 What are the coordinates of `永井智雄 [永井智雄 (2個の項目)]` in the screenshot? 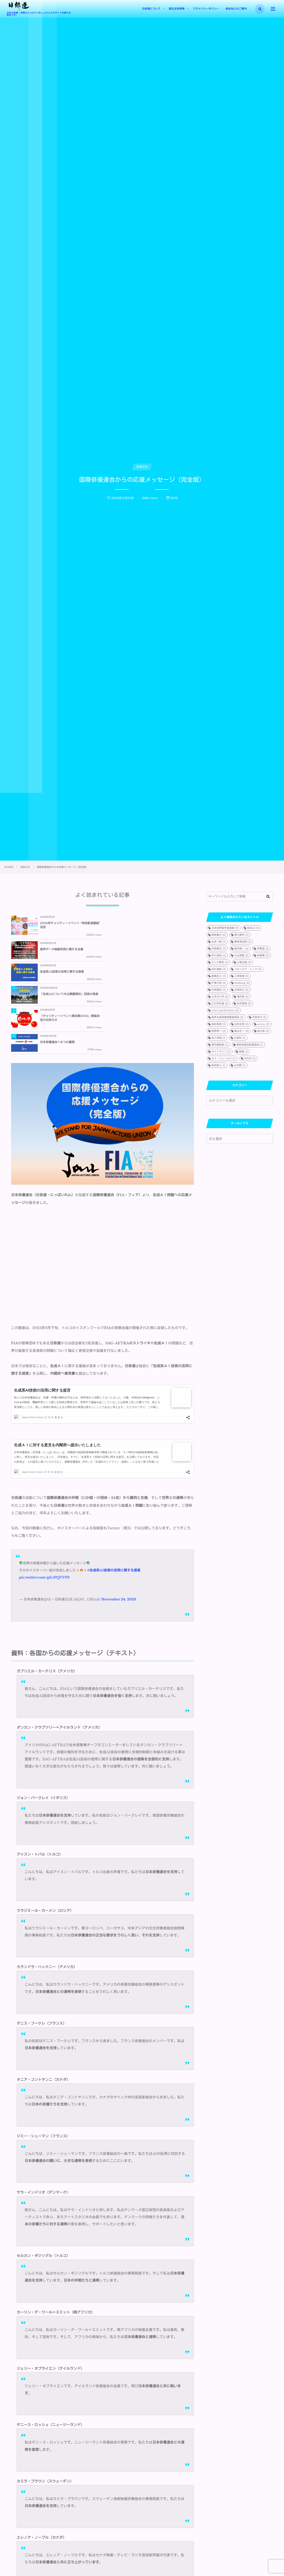 It's located at (244, 1003).